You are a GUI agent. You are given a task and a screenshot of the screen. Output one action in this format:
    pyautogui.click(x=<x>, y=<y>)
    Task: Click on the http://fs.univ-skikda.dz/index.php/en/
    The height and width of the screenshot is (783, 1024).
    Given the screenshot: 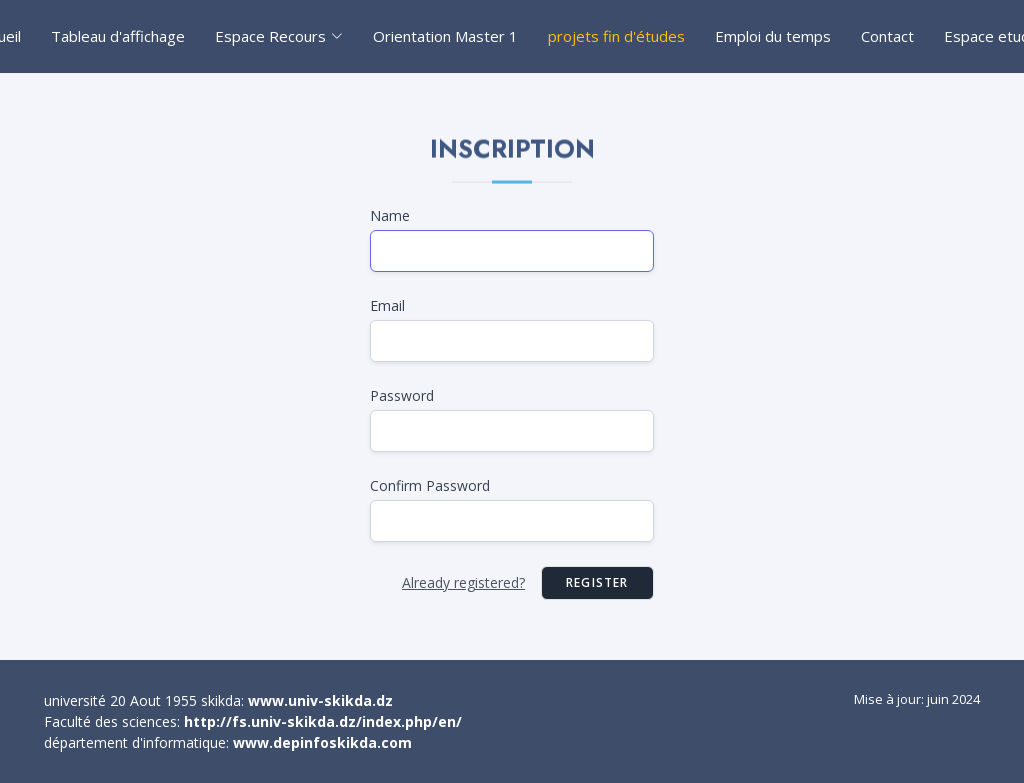 What is the action you would take?
    pyautogui.click(x=323, y=721)
    